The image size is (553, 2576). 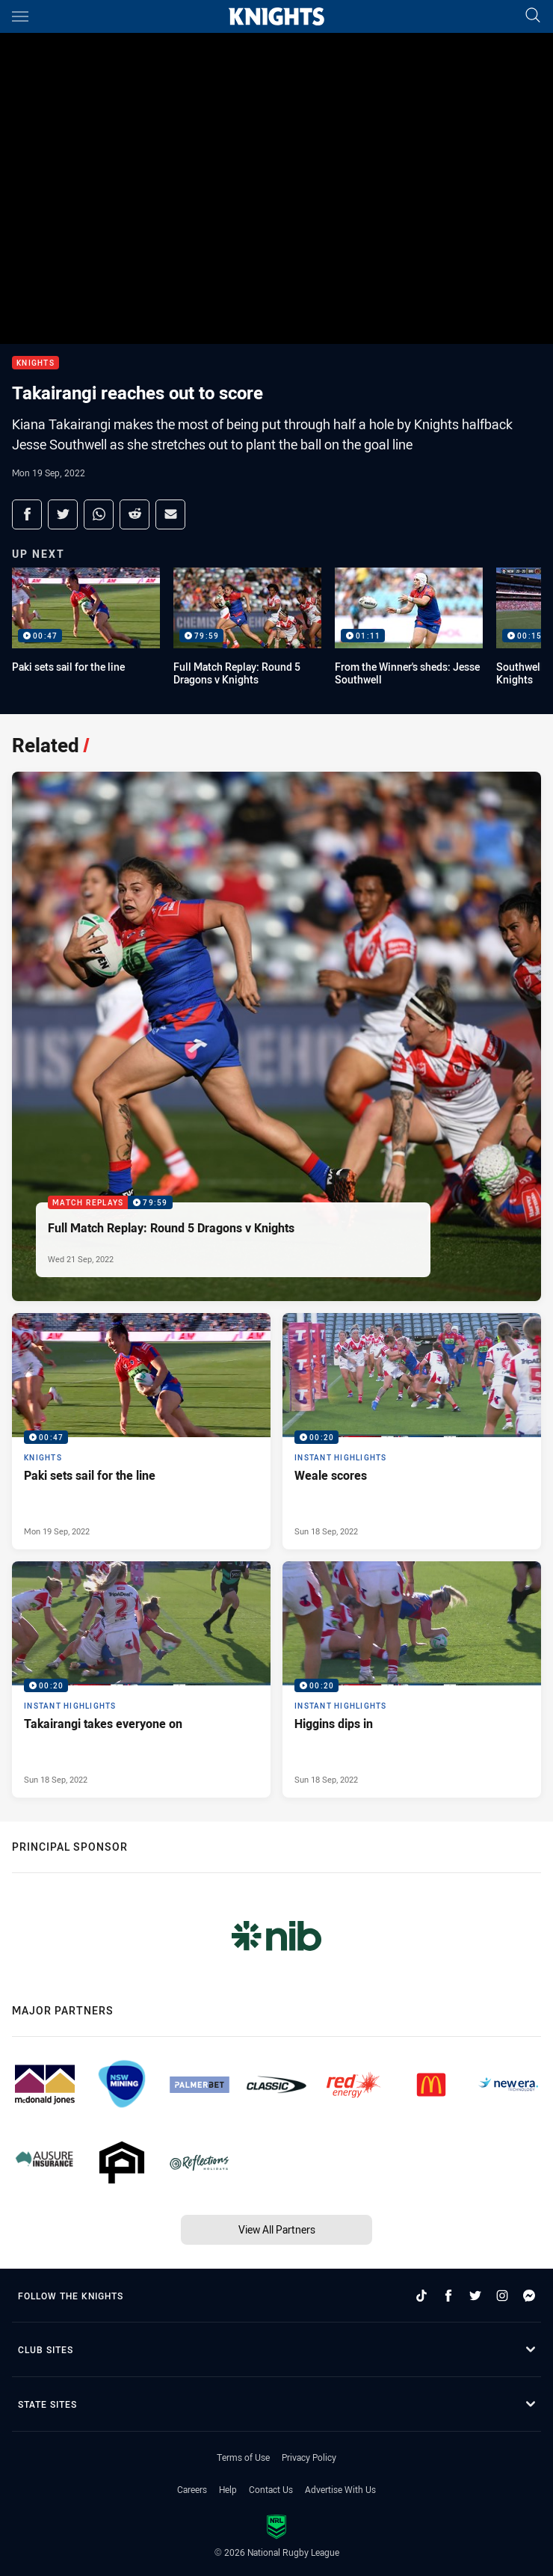 What do you see at coordinates (192, 2489) in the screenshot?
I see `Careers` at bounding box center [192, 2489].